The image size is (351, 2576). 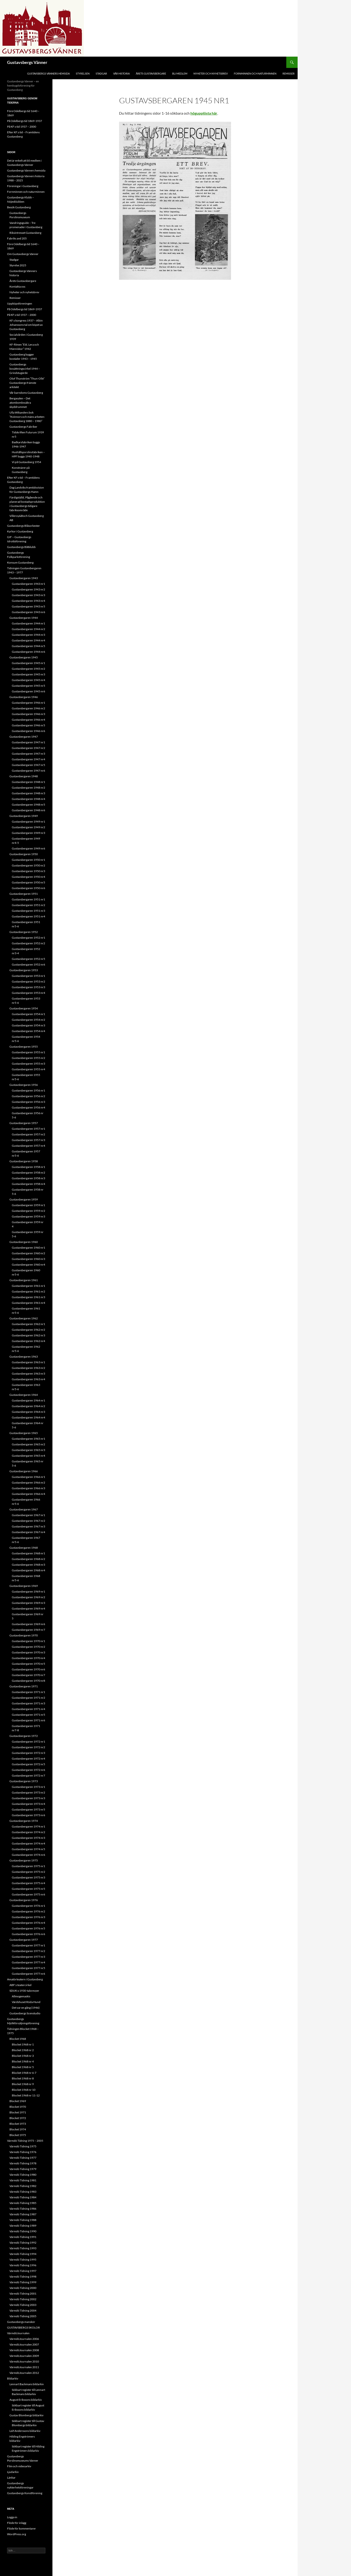 I want to click on Konsum Gustavsberg, so click(x=20, y=562).